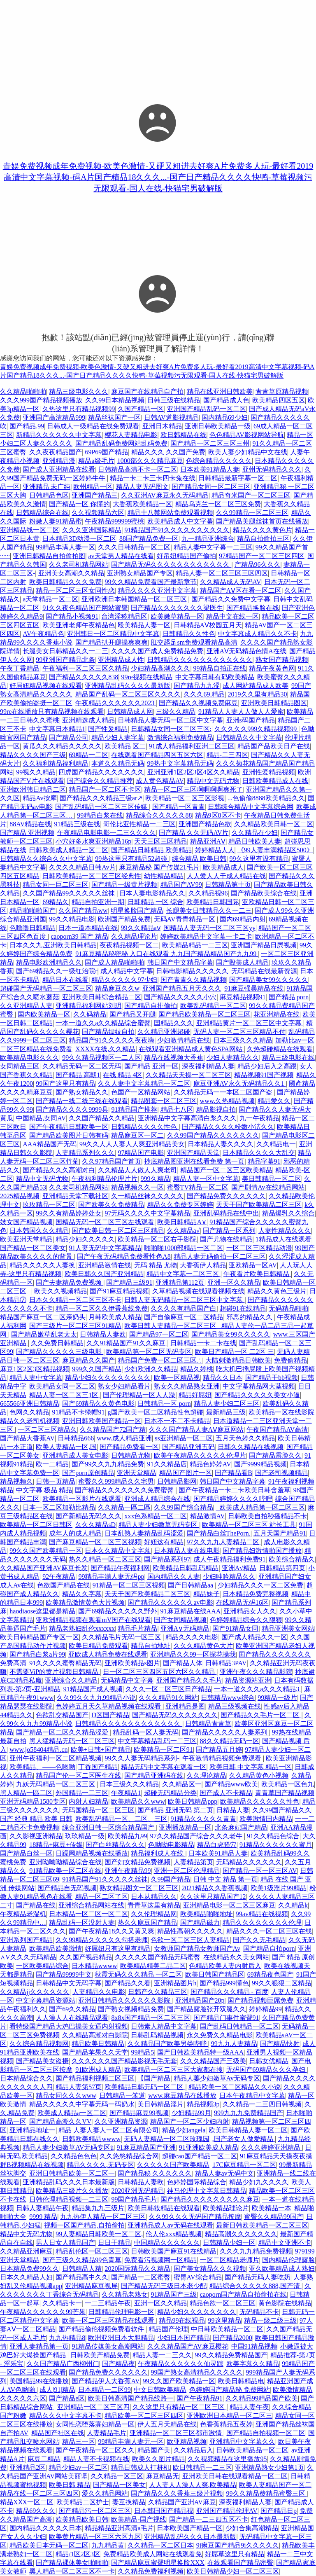  I want to click on 久久精品毛片无码一区三区, so click(122, 1637).